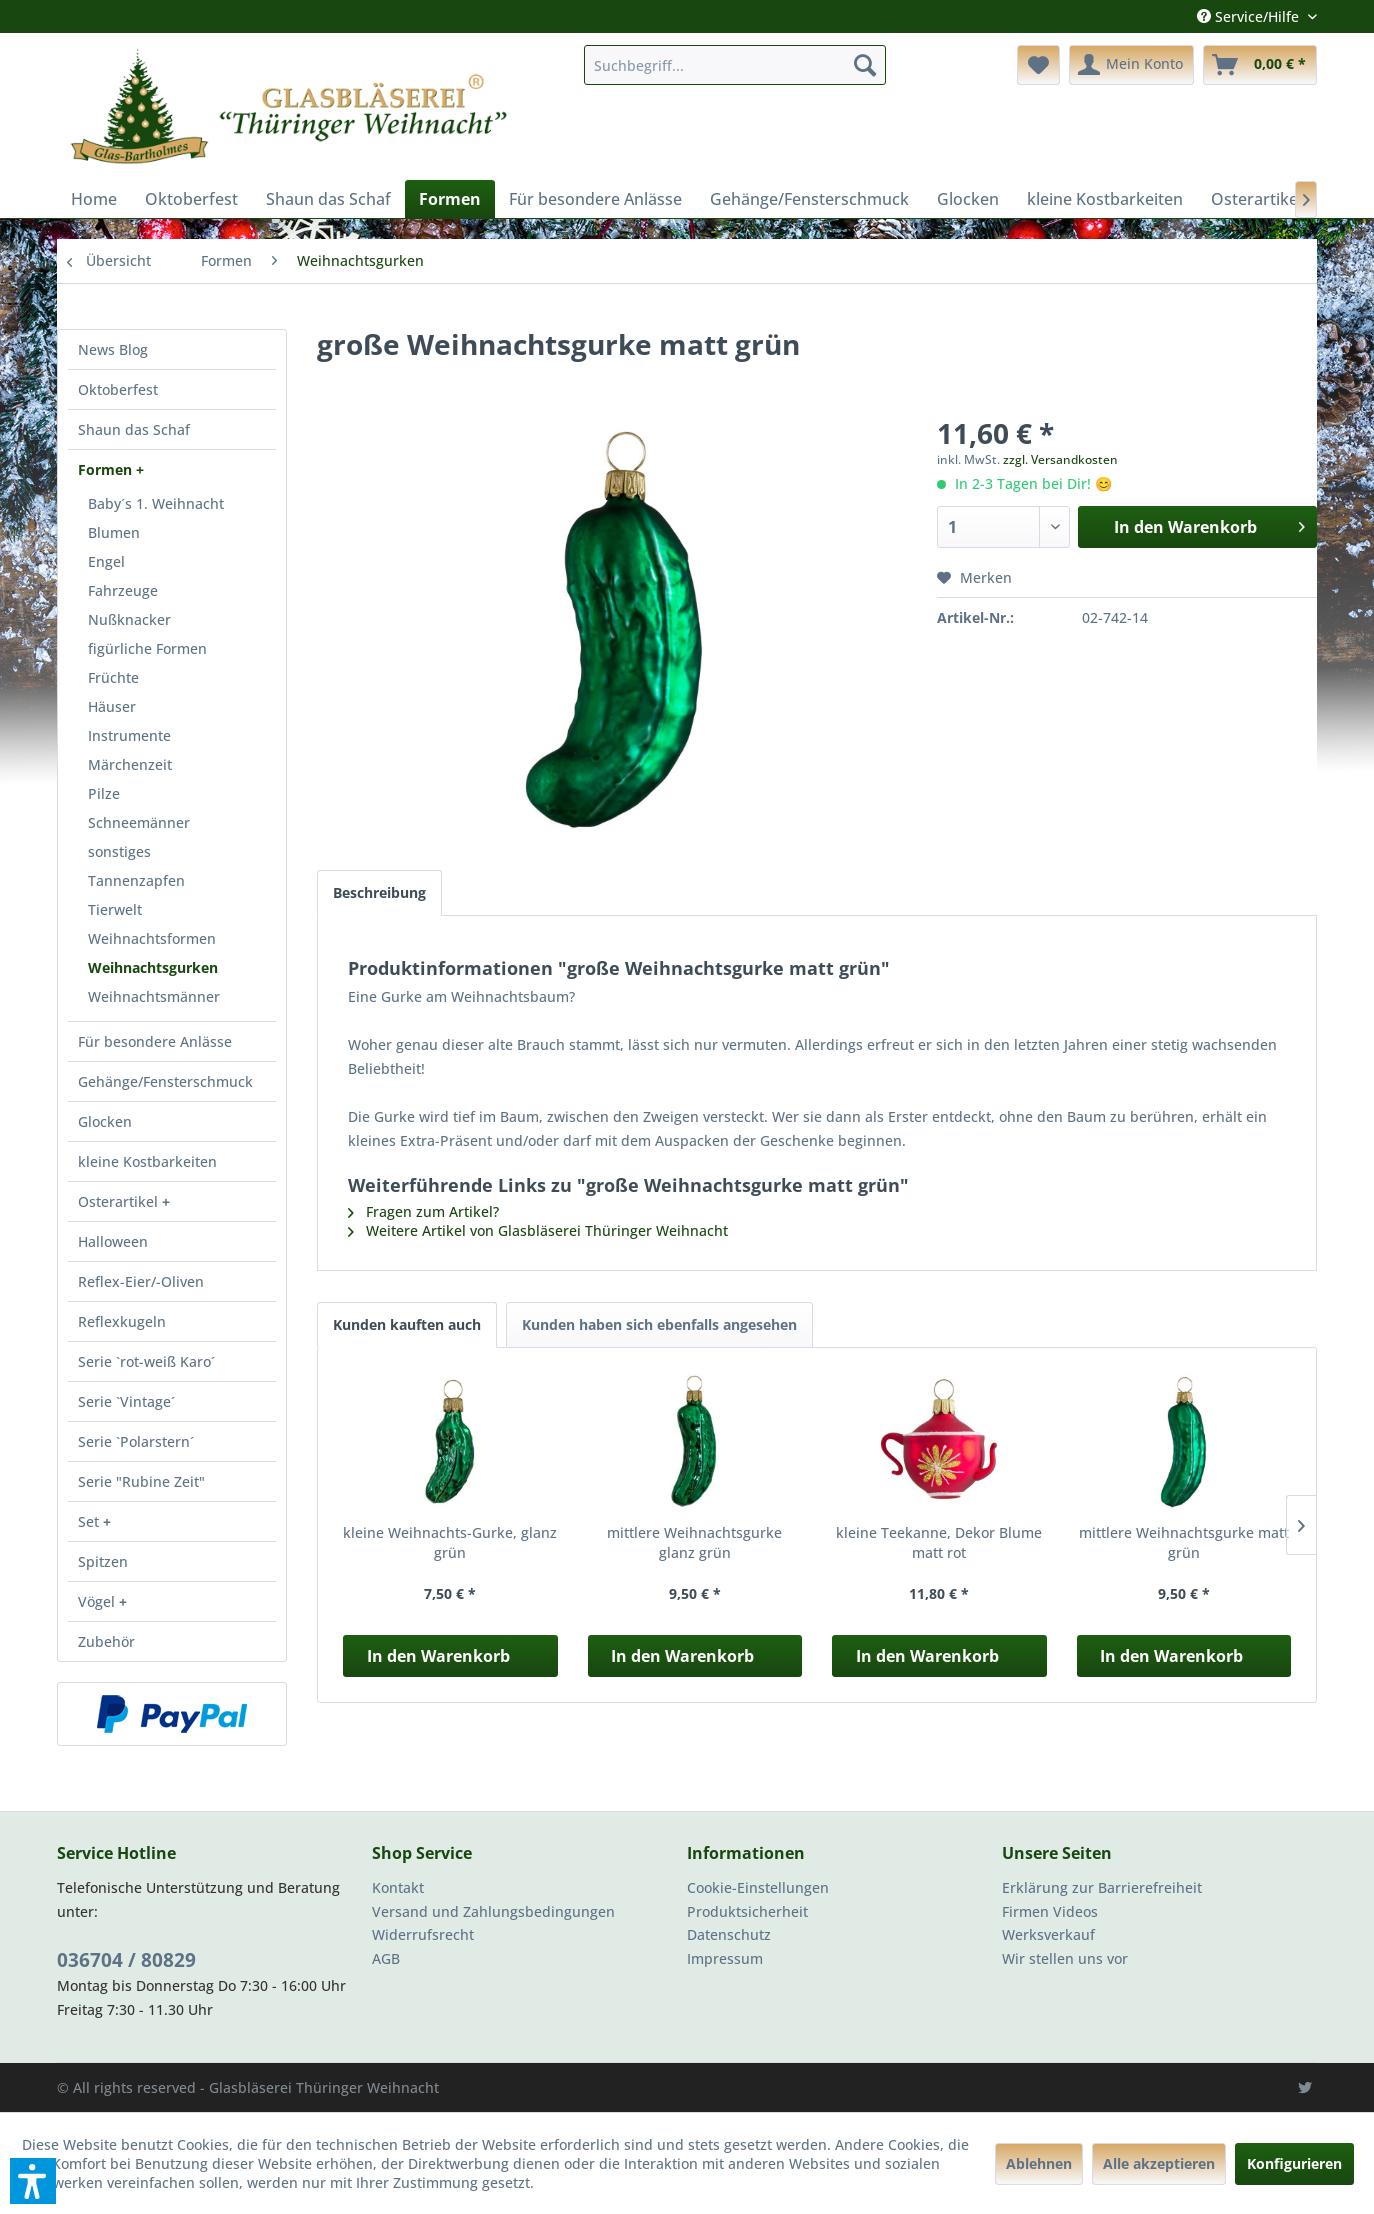 The image size is (1374, 2214). Describe the element at coordinates (423, 1211) in the screenshot. I see `Fragen zum Artikel?` at that location.